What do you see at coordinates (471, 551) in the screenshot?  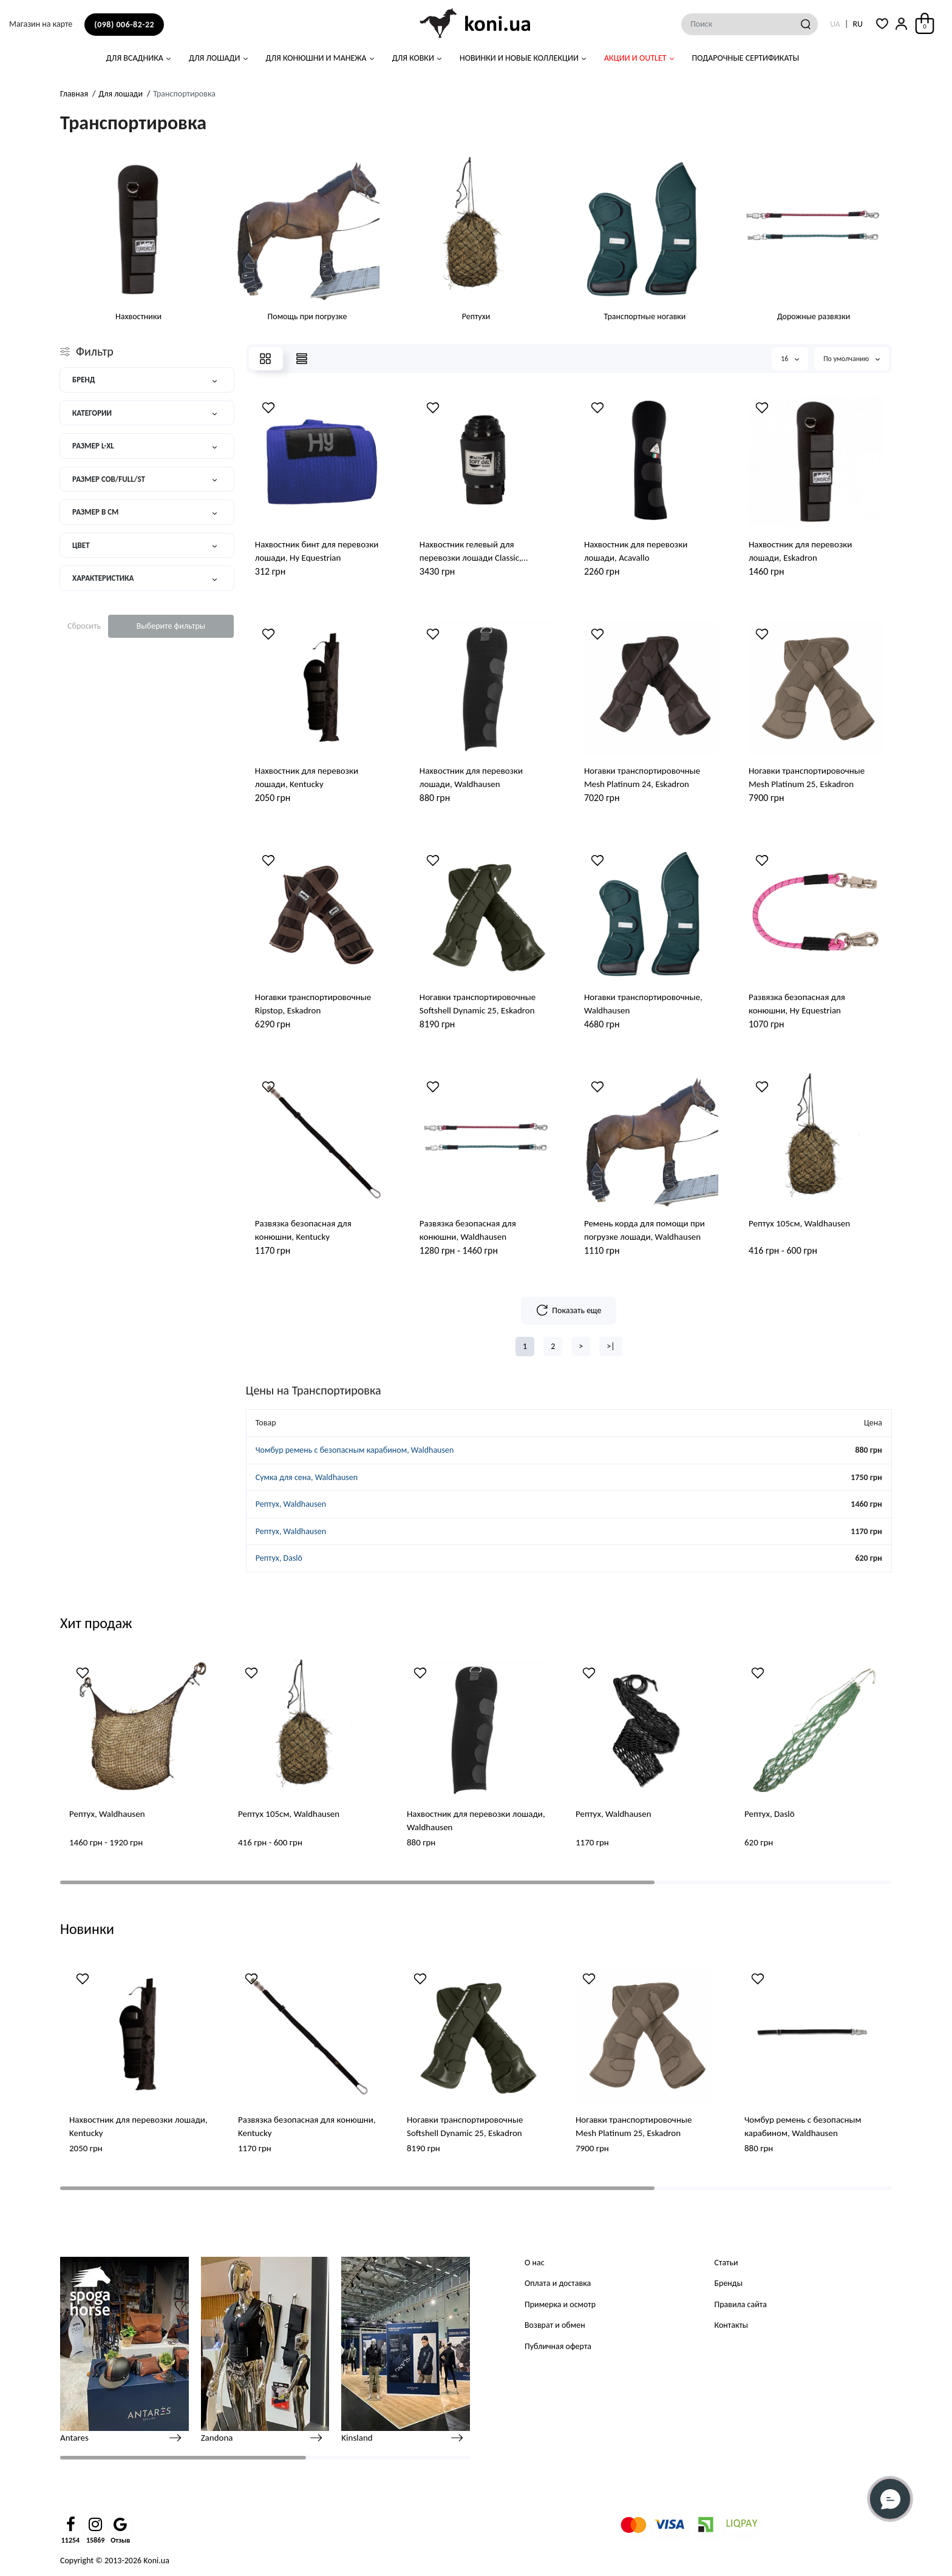 I see `Нахвостник гелевый для перевозки лошади Classic, Acavallo` at bounding box center [471, 551].